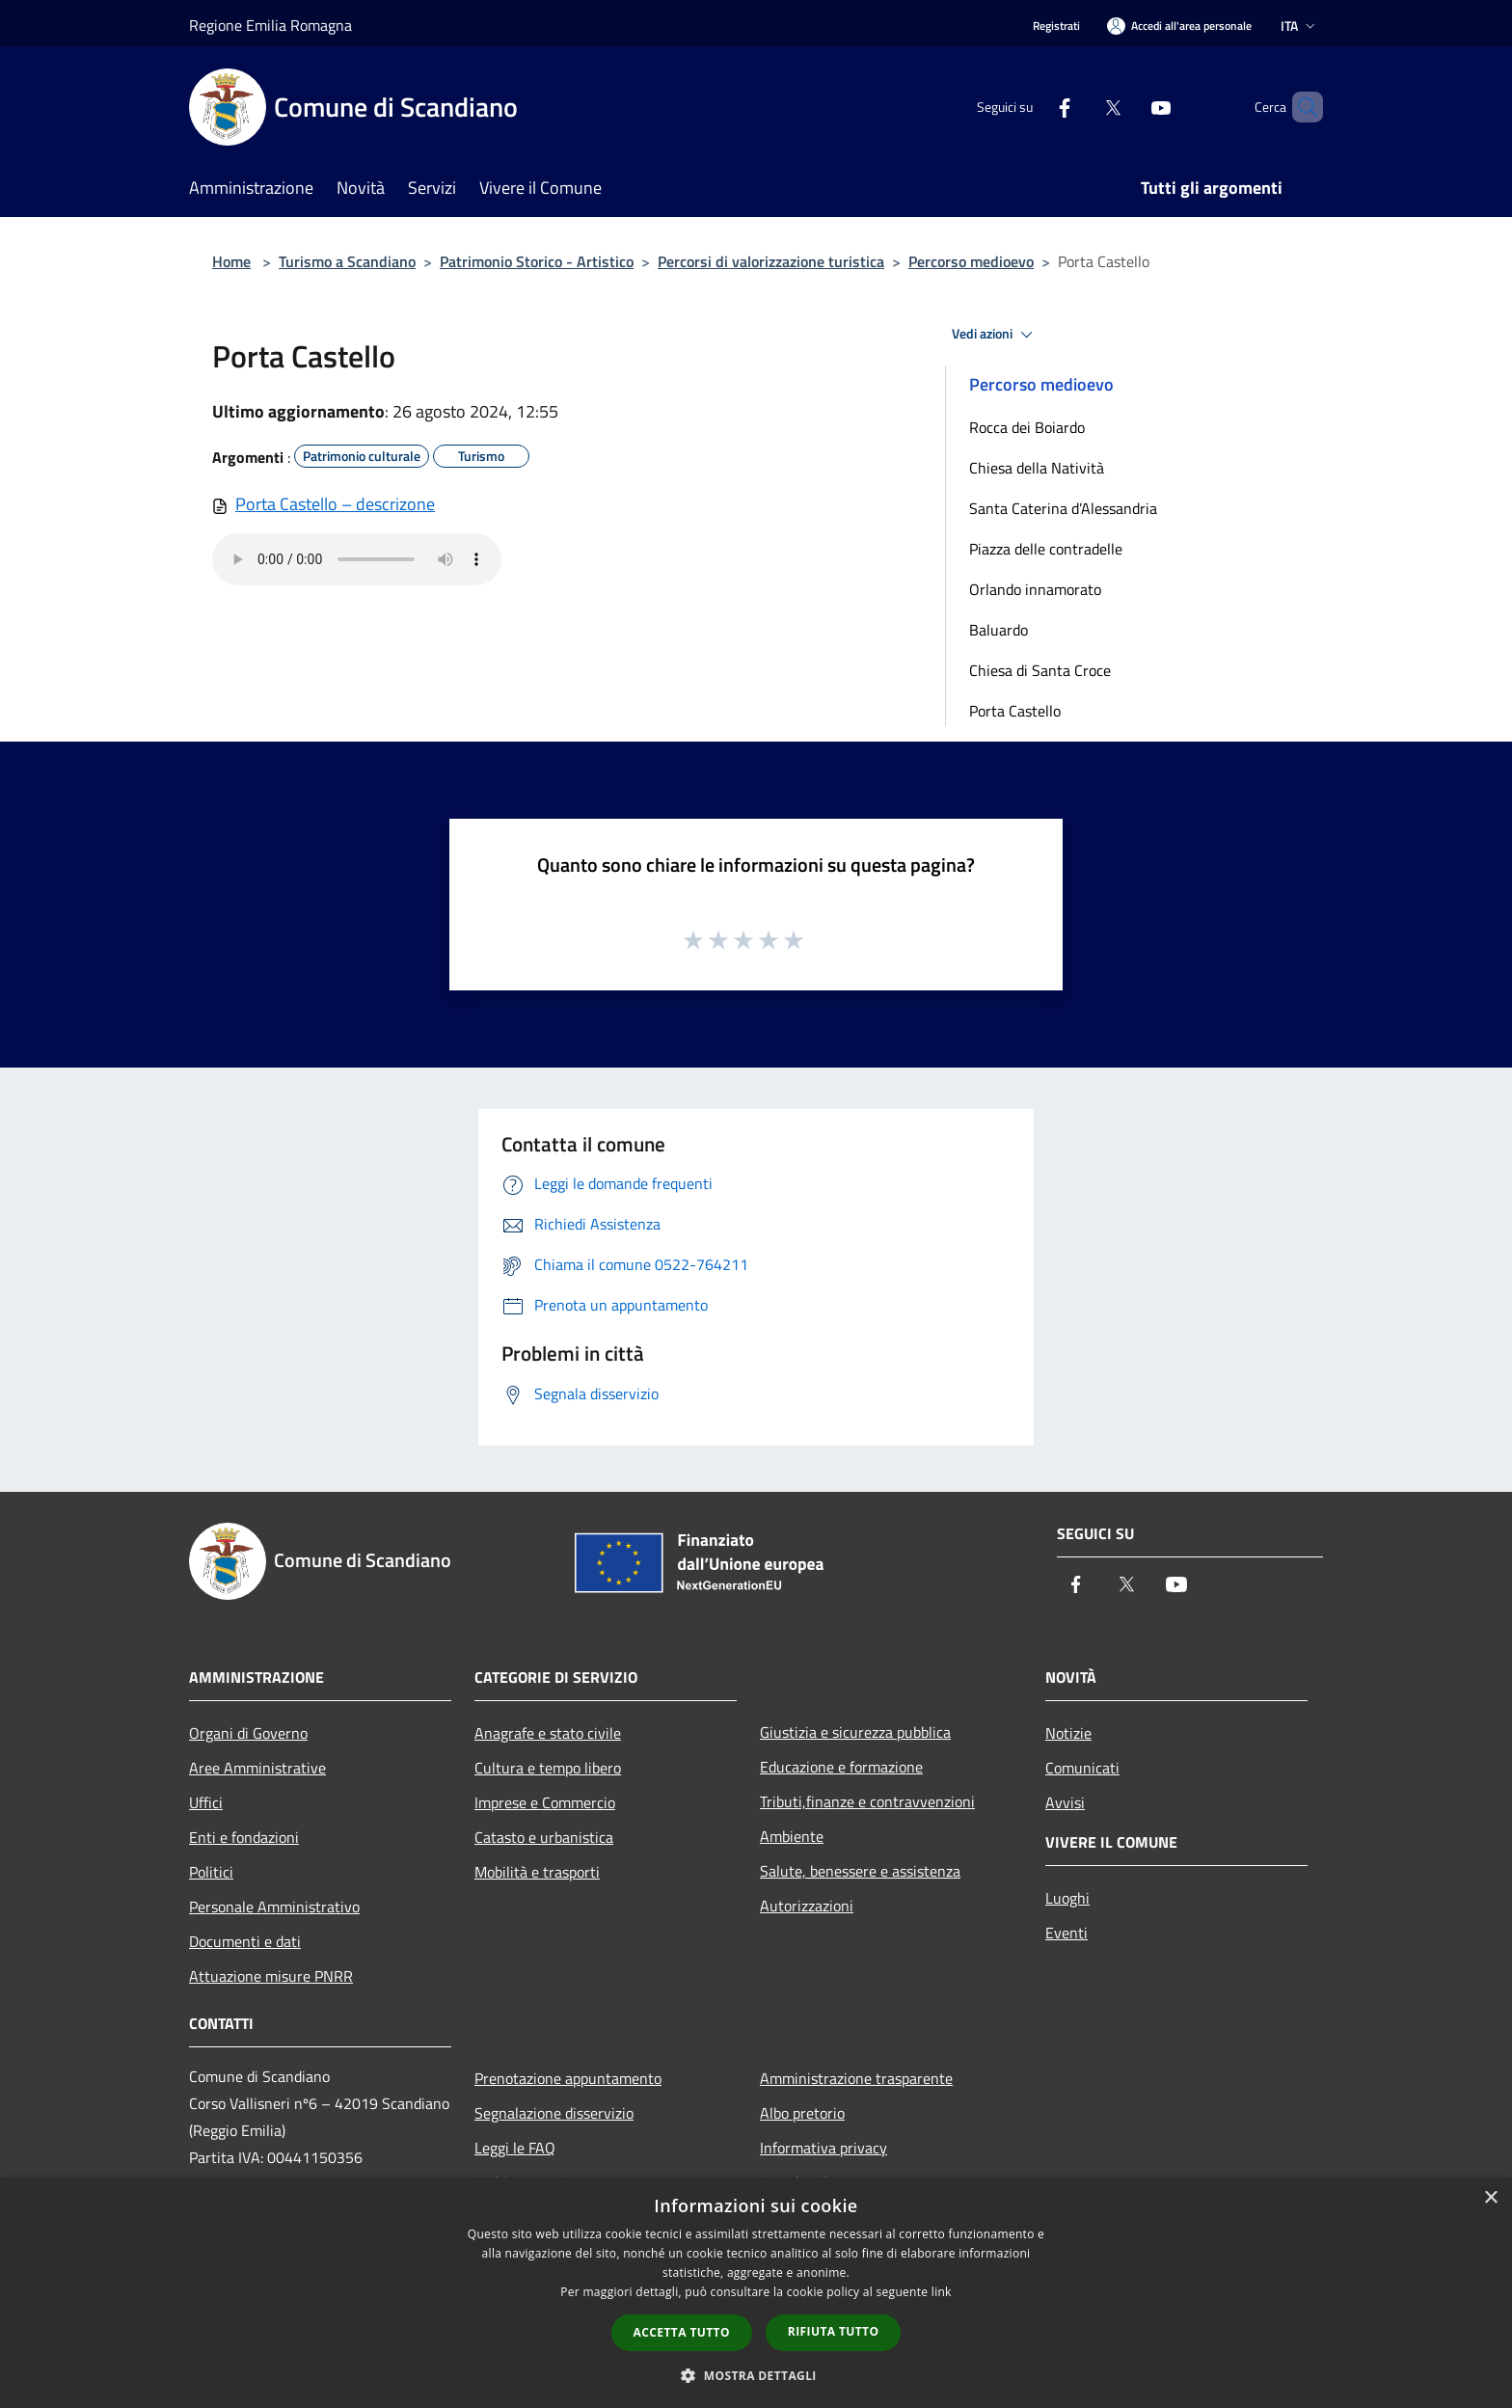 This screenshot has width=1512, height=2408. I want to click on Ambiente, so click(792, 1836).